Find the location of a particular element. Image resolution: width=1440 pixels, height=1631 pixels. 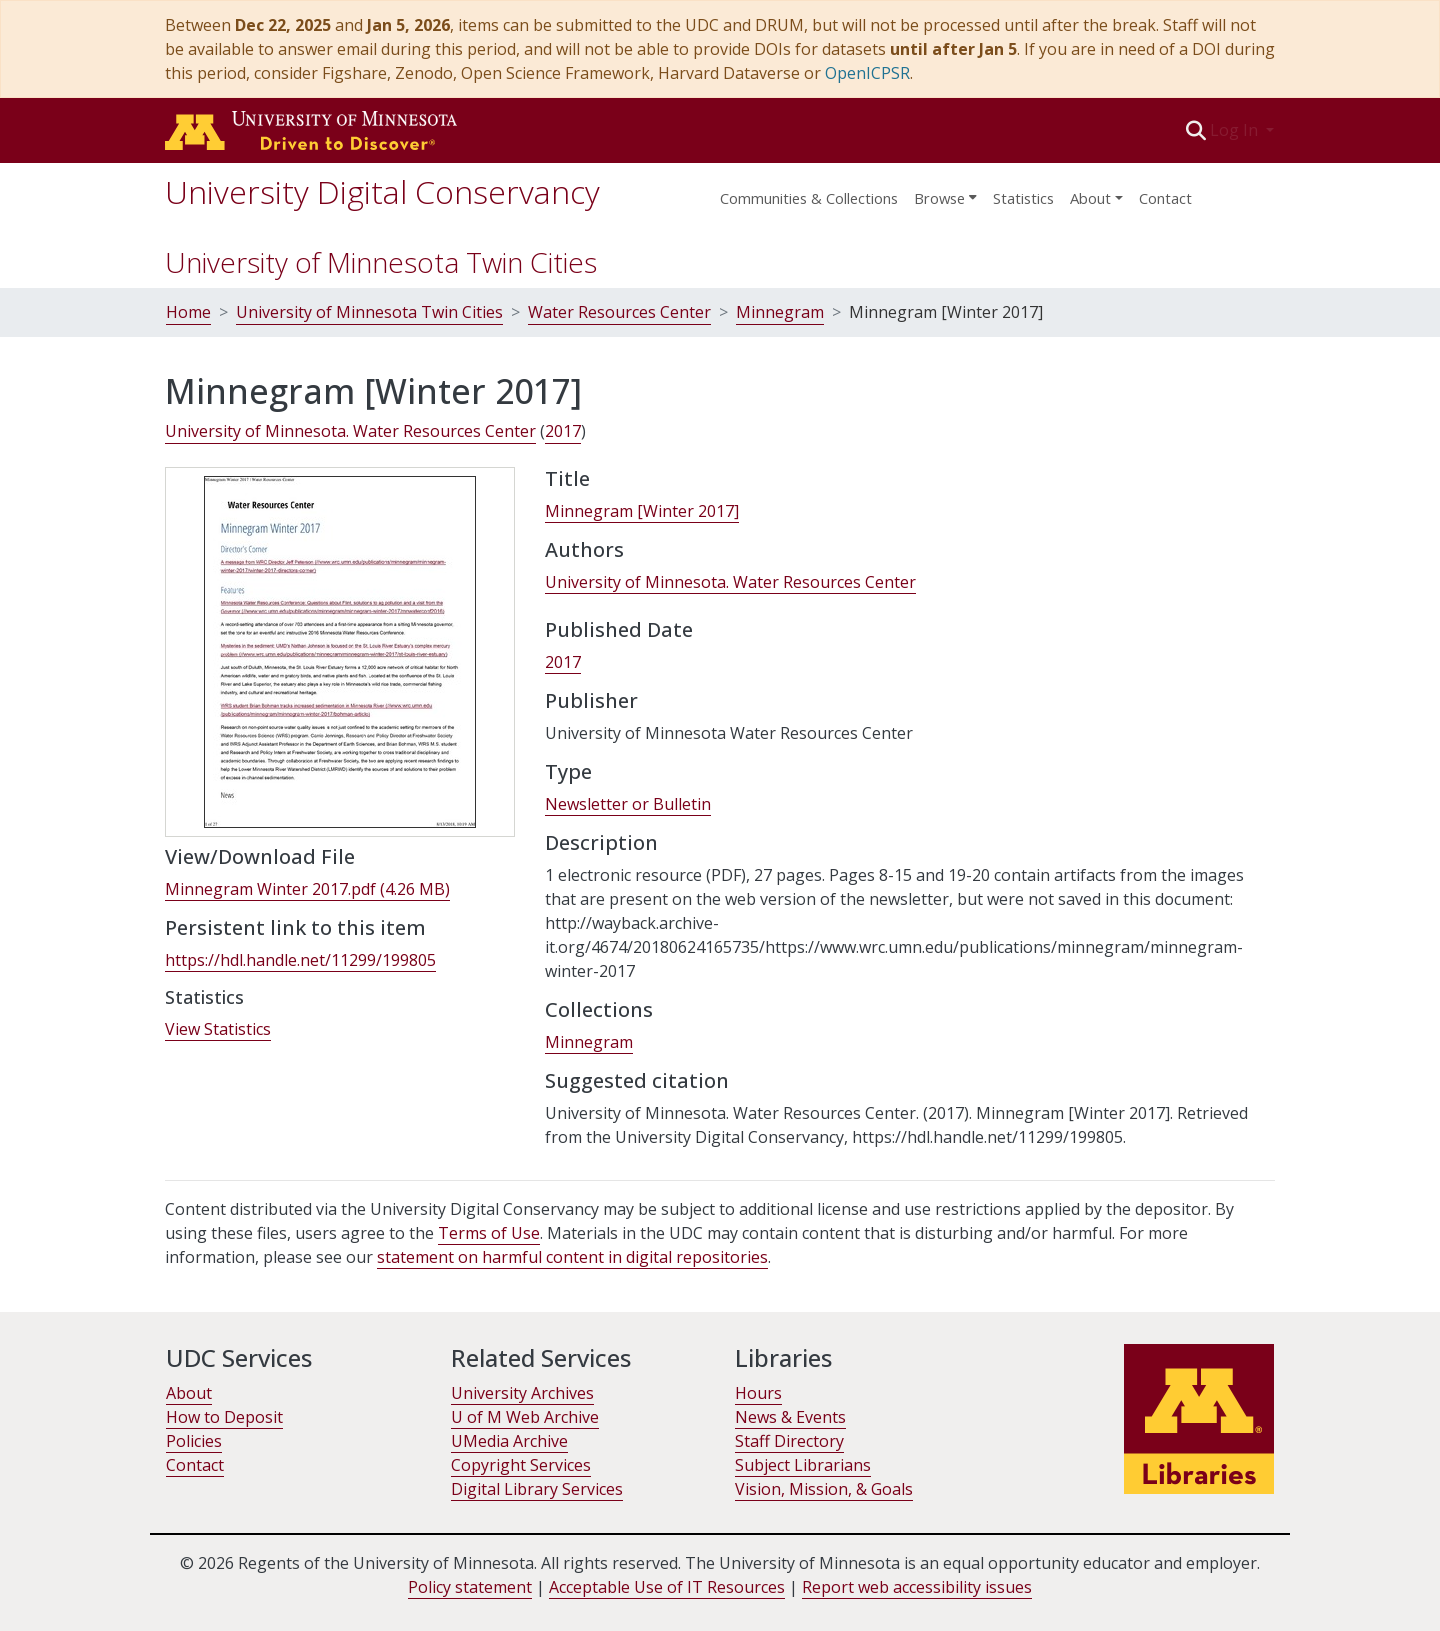

University Archives is located at coordinates (522, 1393).